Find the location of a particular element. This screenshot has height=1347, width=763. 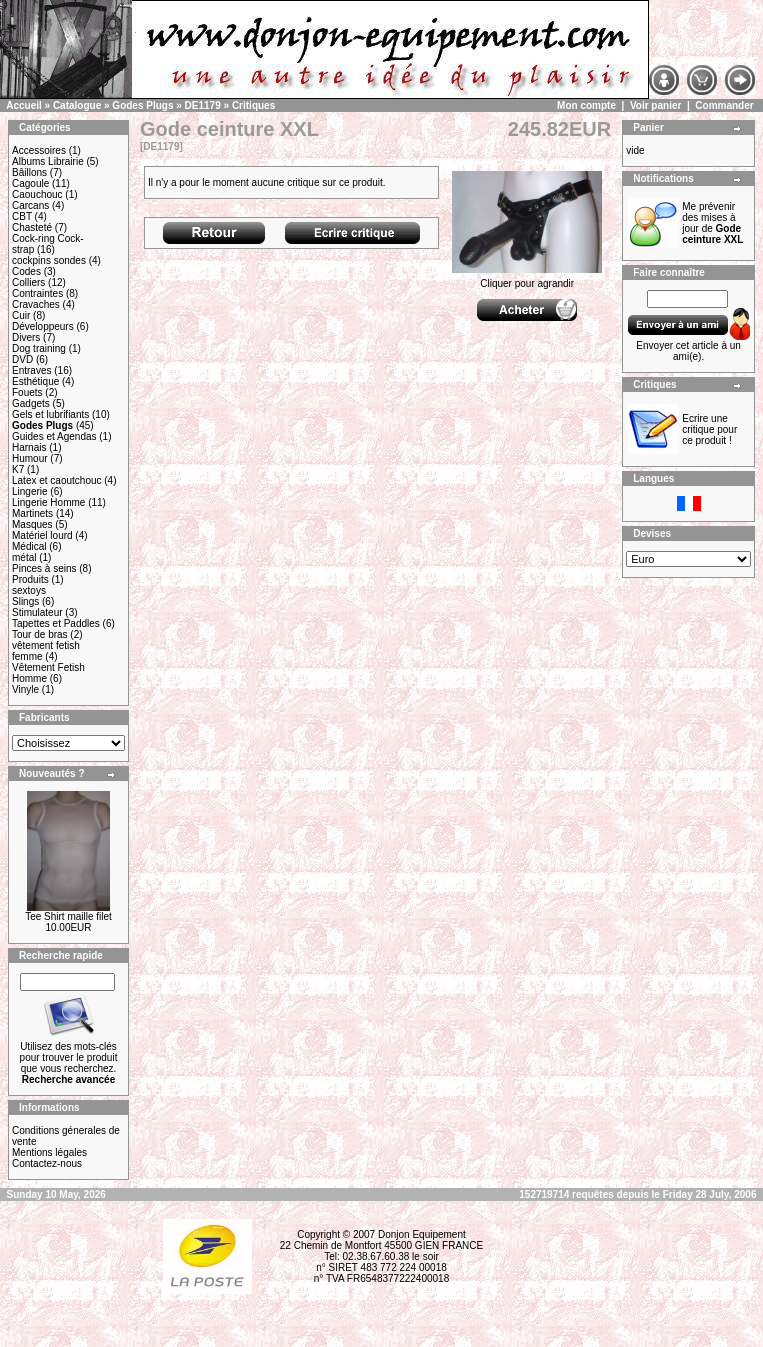

Lingerie Homme is located at coordinates (48, 502).